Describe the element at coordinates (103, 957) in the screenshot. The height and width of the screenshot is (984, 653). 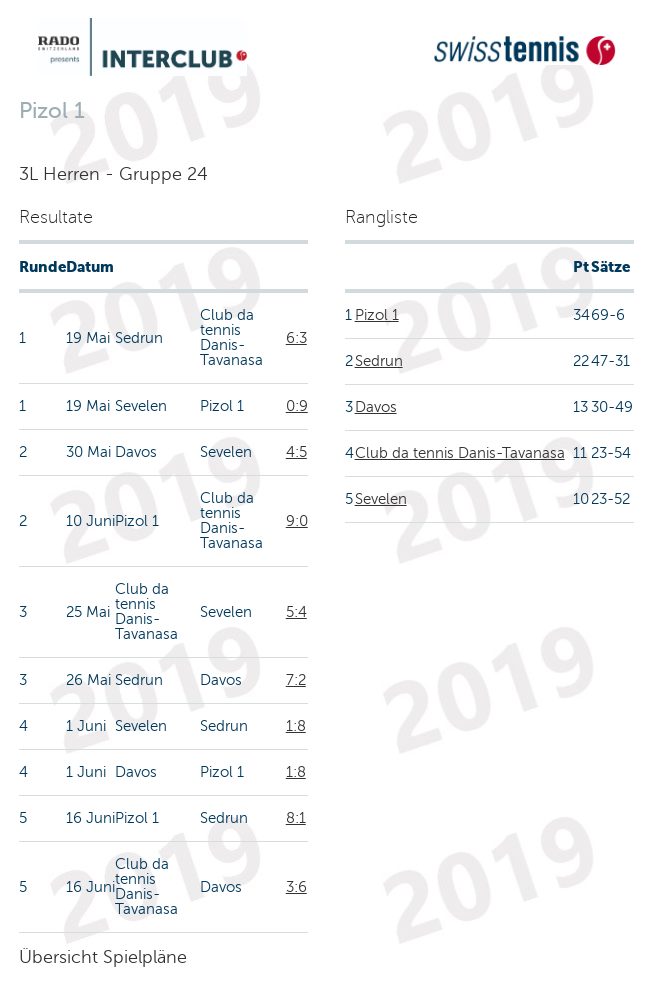
I see `Übersicht Spielpläne` at that location.